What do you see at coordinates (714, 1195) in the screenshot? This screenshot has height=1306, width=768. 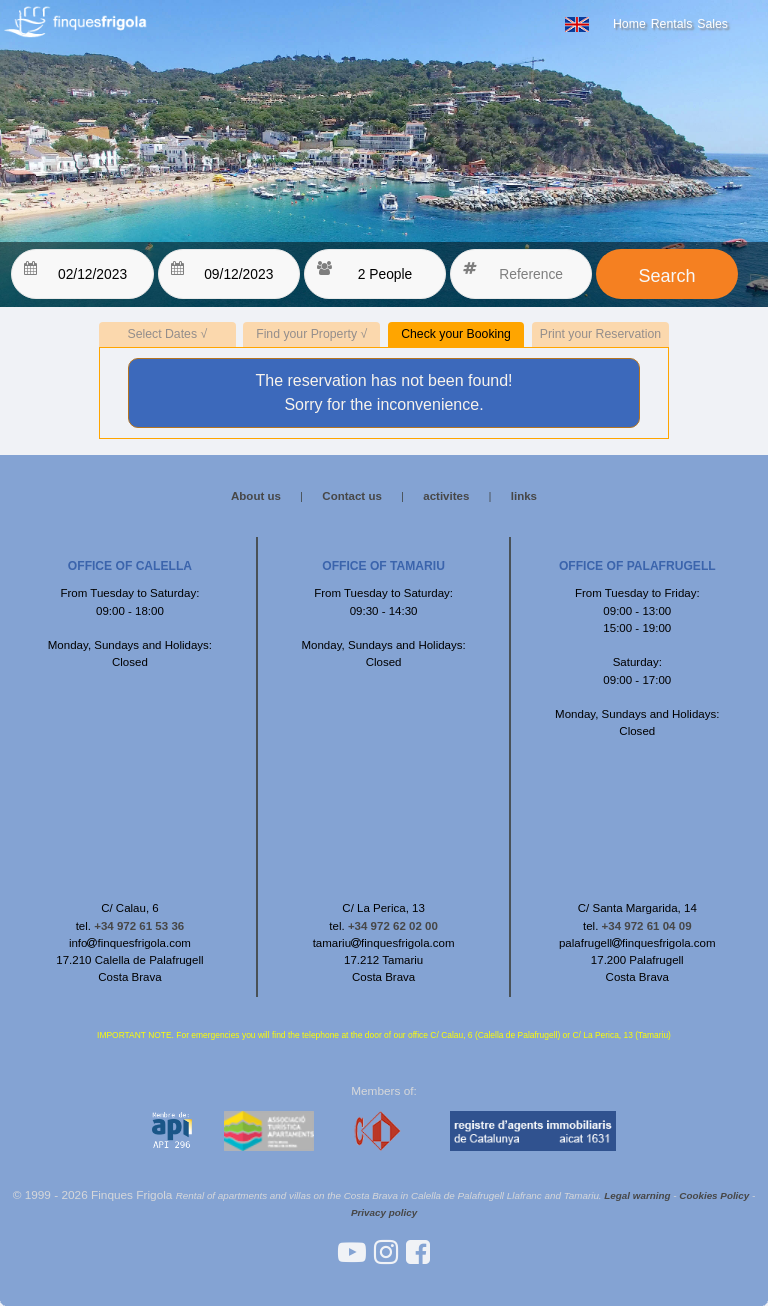 I see `Cookies Policy` at bounding box center [714, 1195].